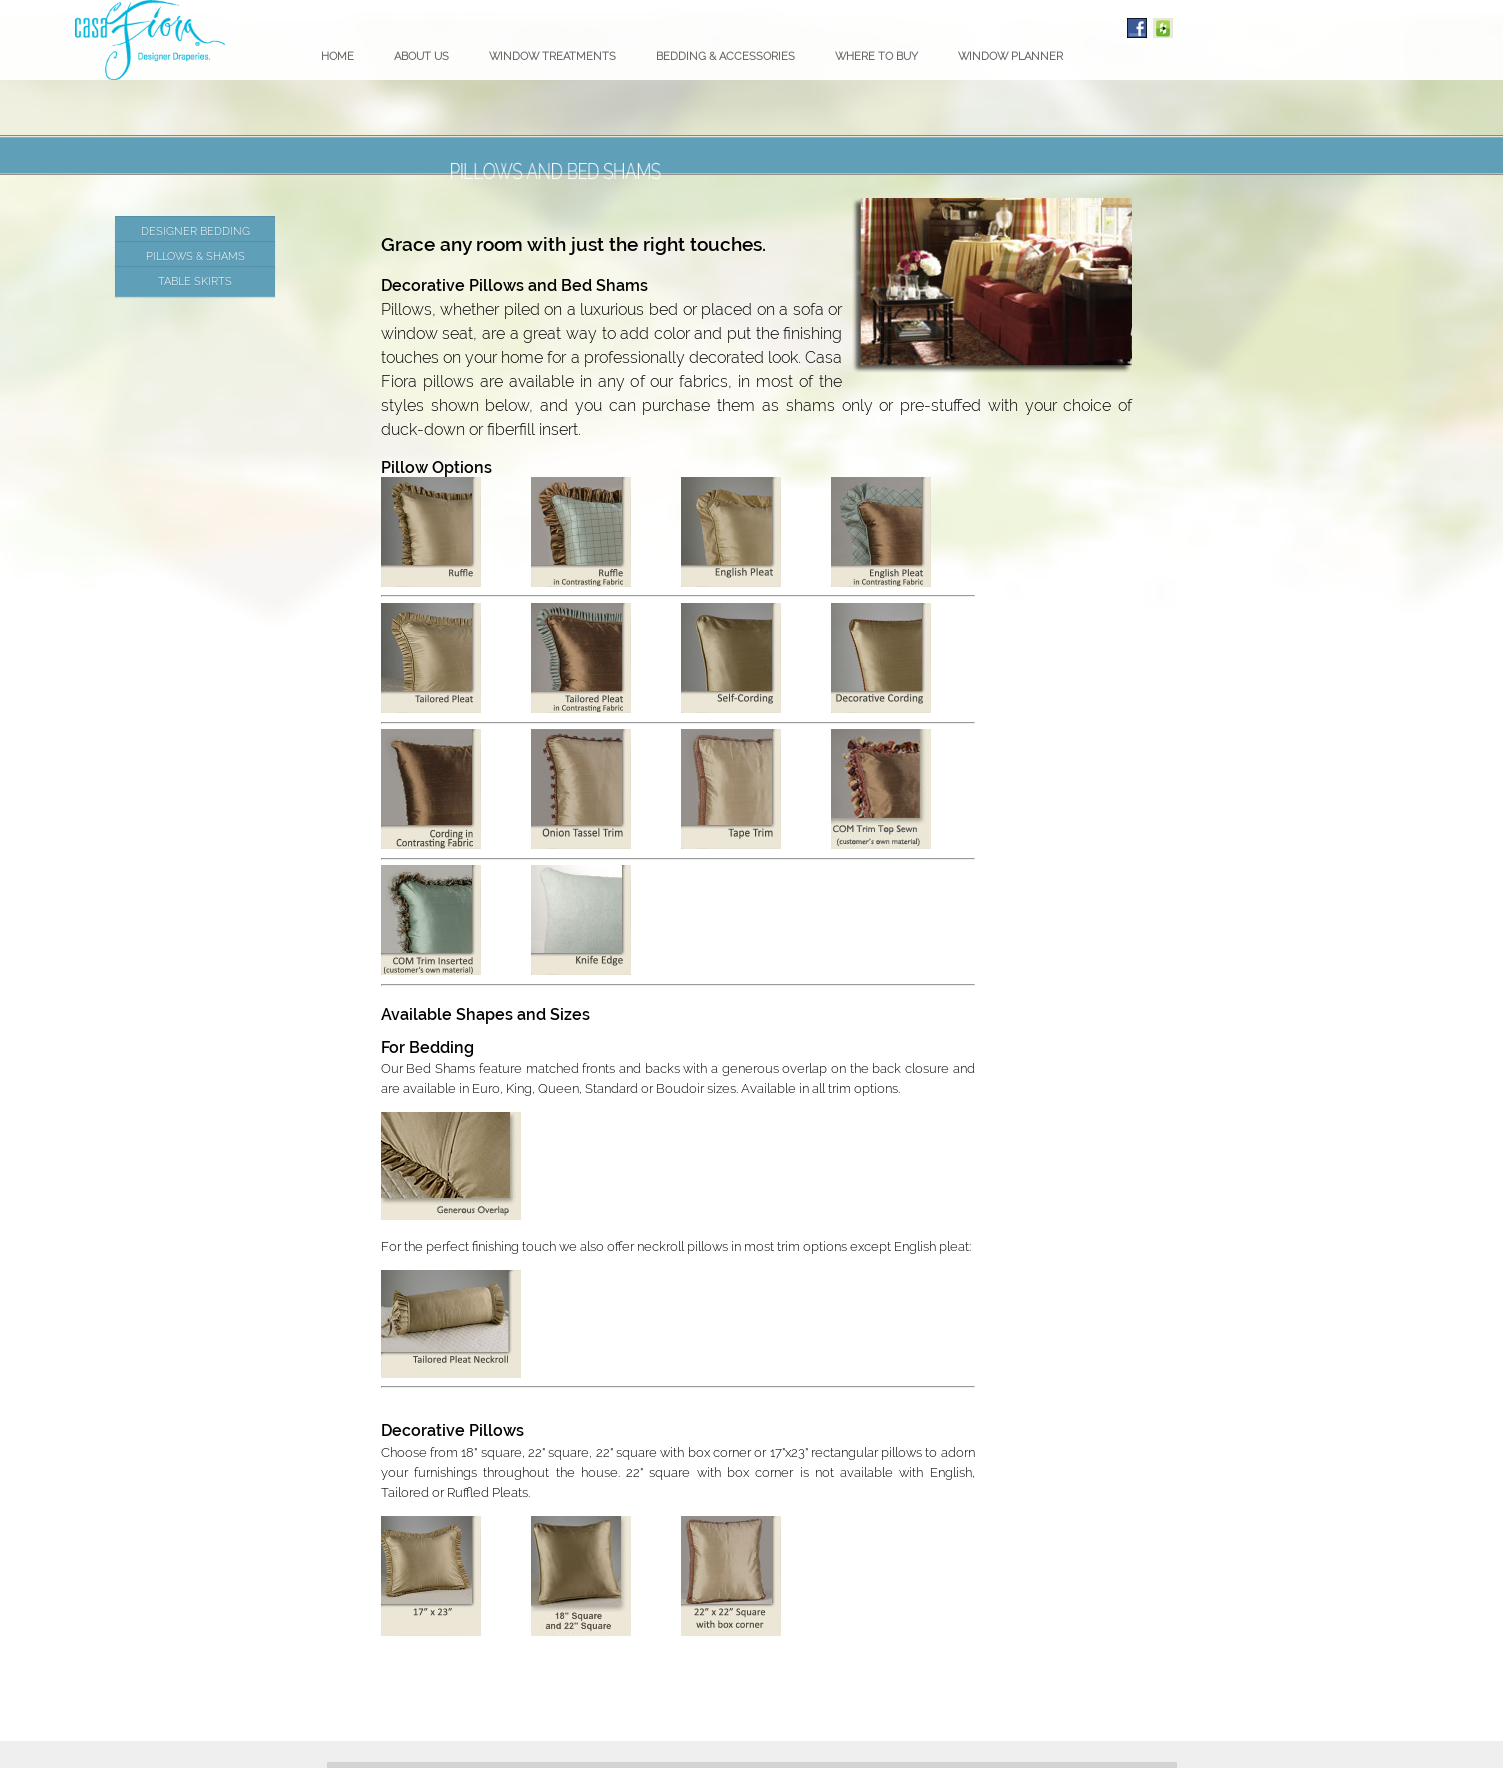 Image resolution: width=1503 pixels, height=1768 pixels. What do you see at coordinates (876, 56) in the screenshot?
I see `Where To Buy` at bounding box center [876, 56].